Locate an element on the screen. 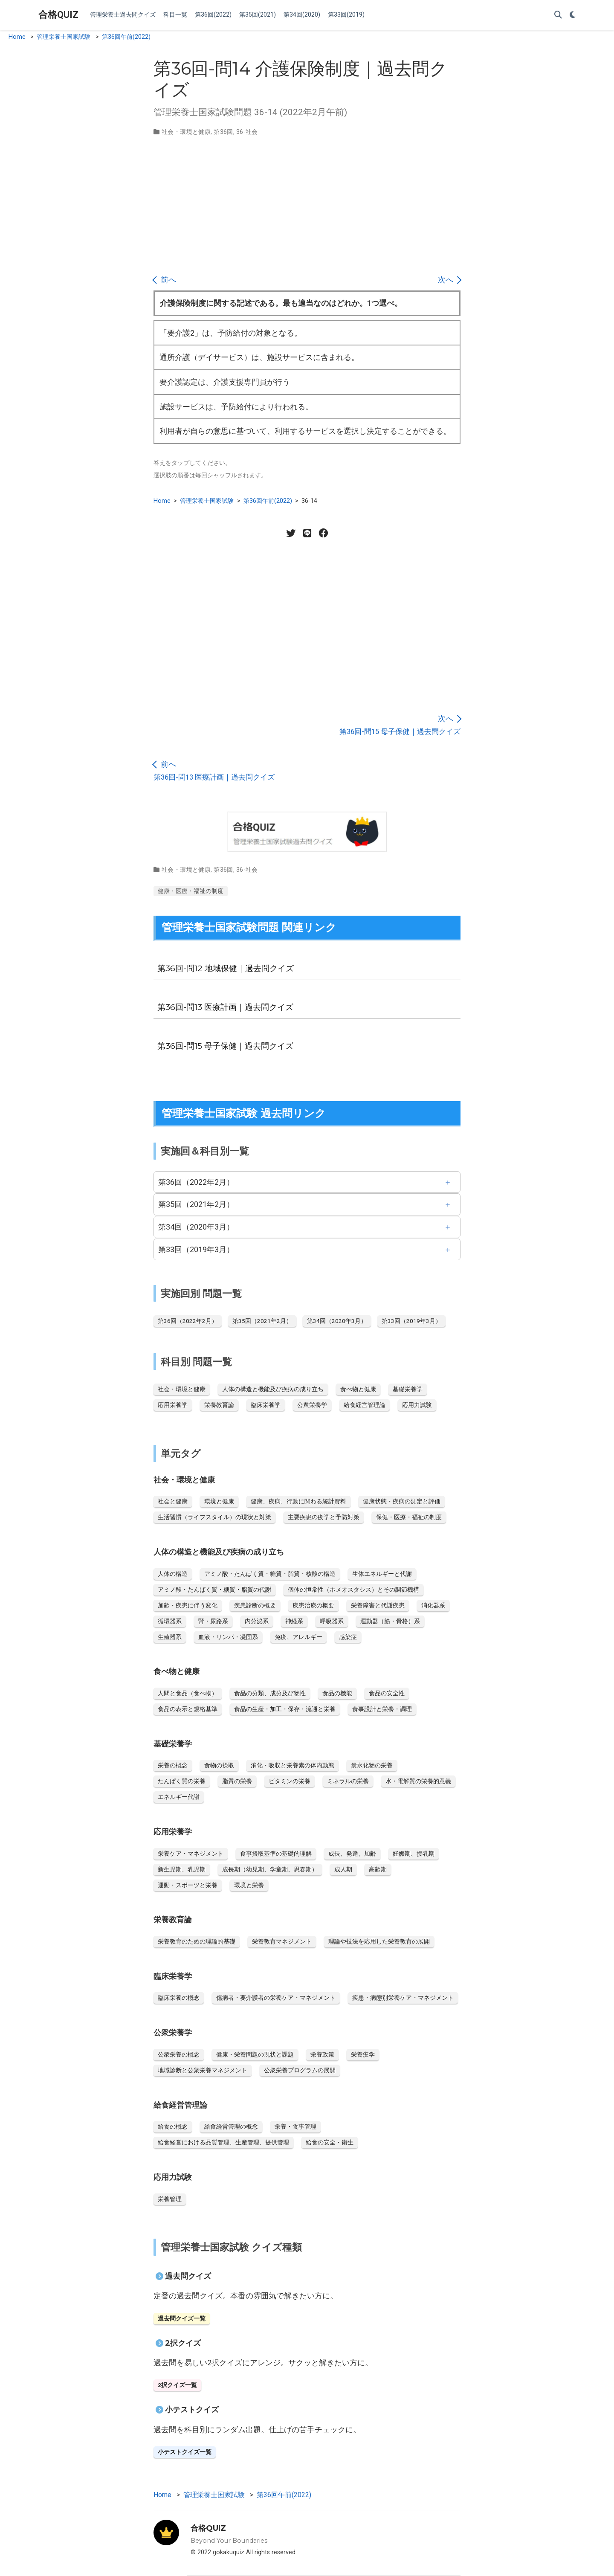 Image resolution: width=614 pixels, height=2576 pixels. 次へ is located at coordinates (449, 279).